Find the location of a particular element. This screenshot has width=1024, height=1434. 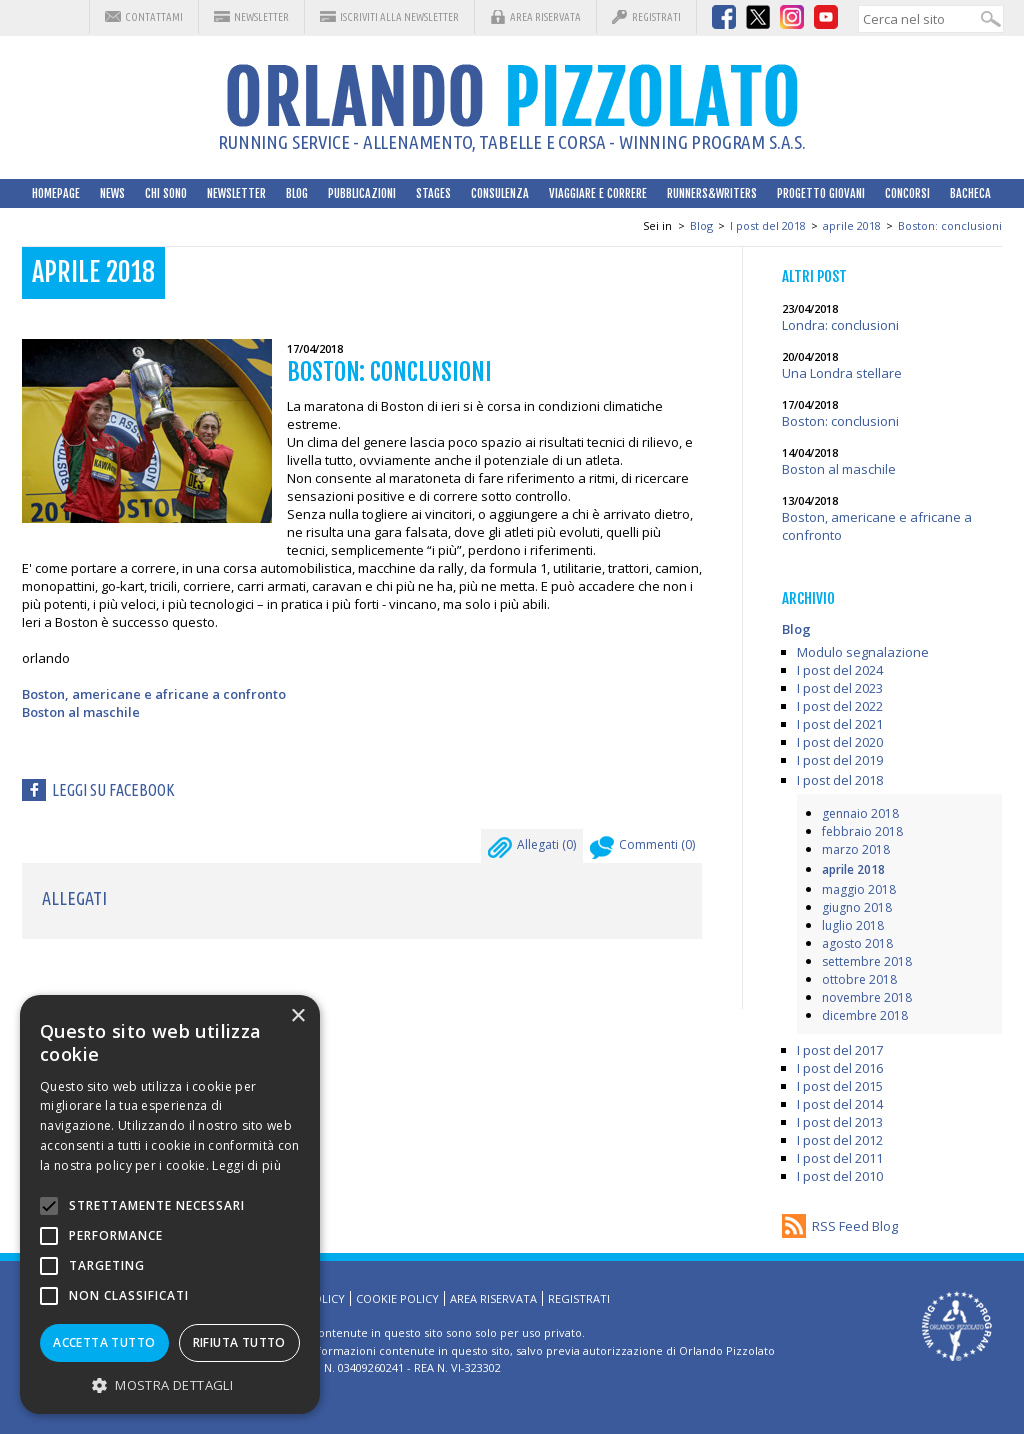

febbraio 2018 is located at coordinates (862, 831).